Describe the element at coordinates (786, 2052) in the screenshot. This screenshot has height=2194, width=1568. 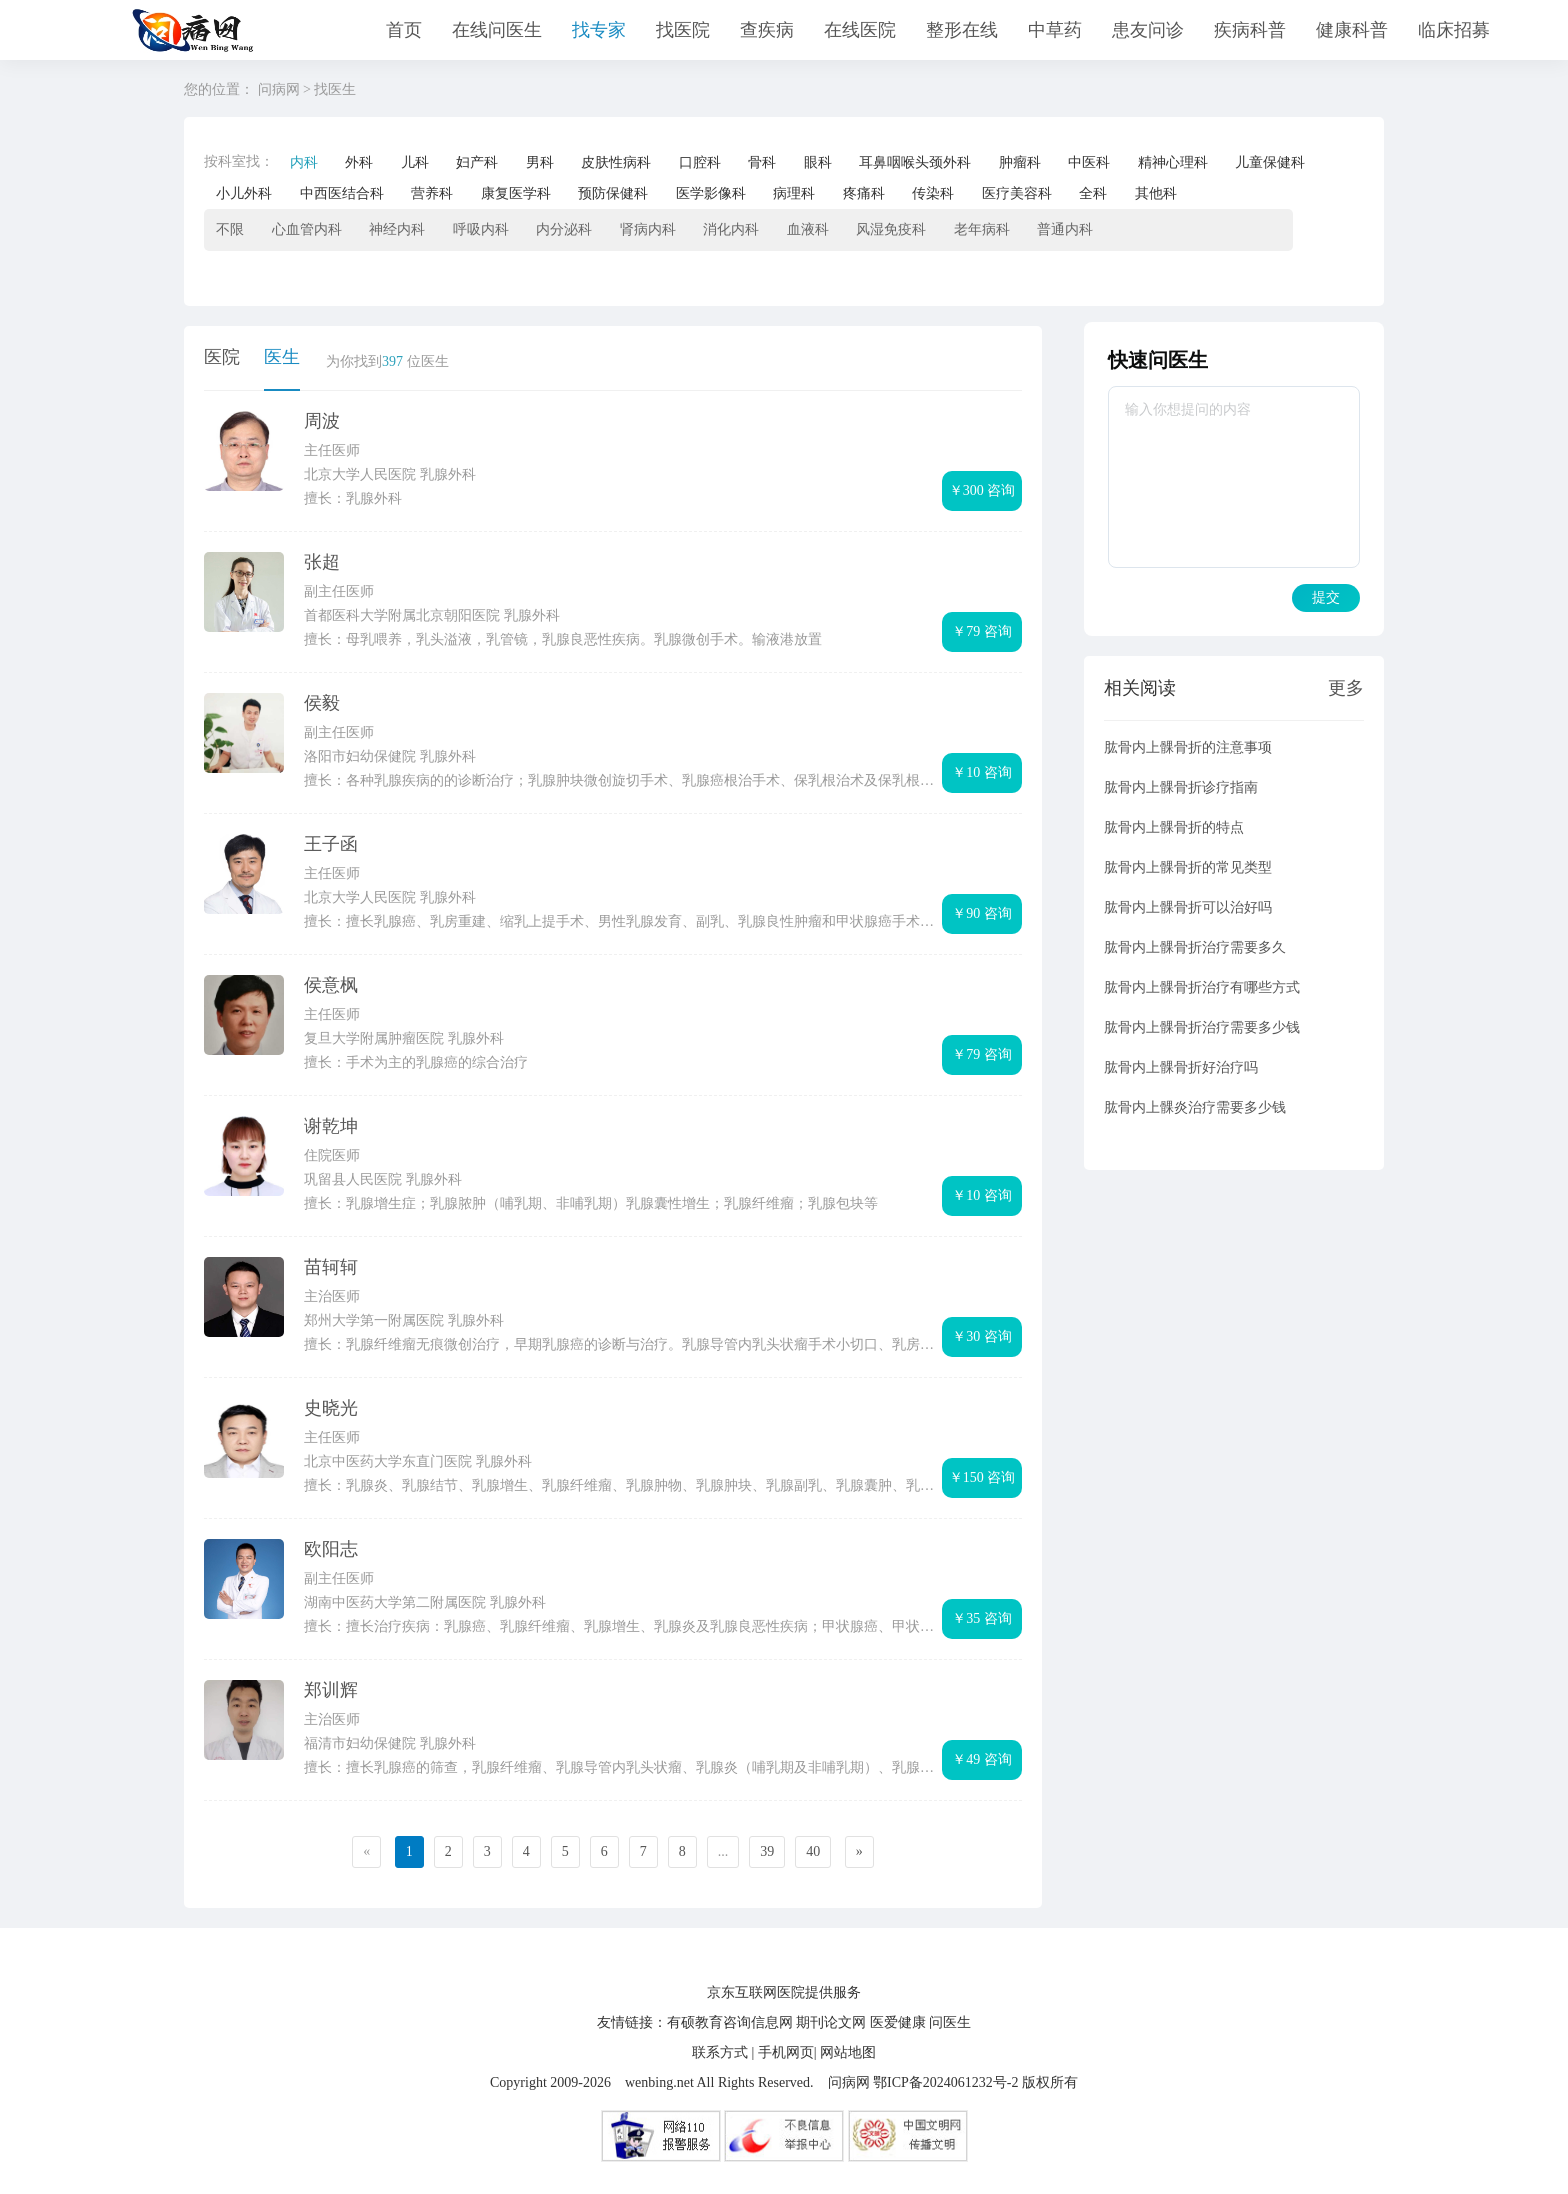
I see `手机网页` at that location.